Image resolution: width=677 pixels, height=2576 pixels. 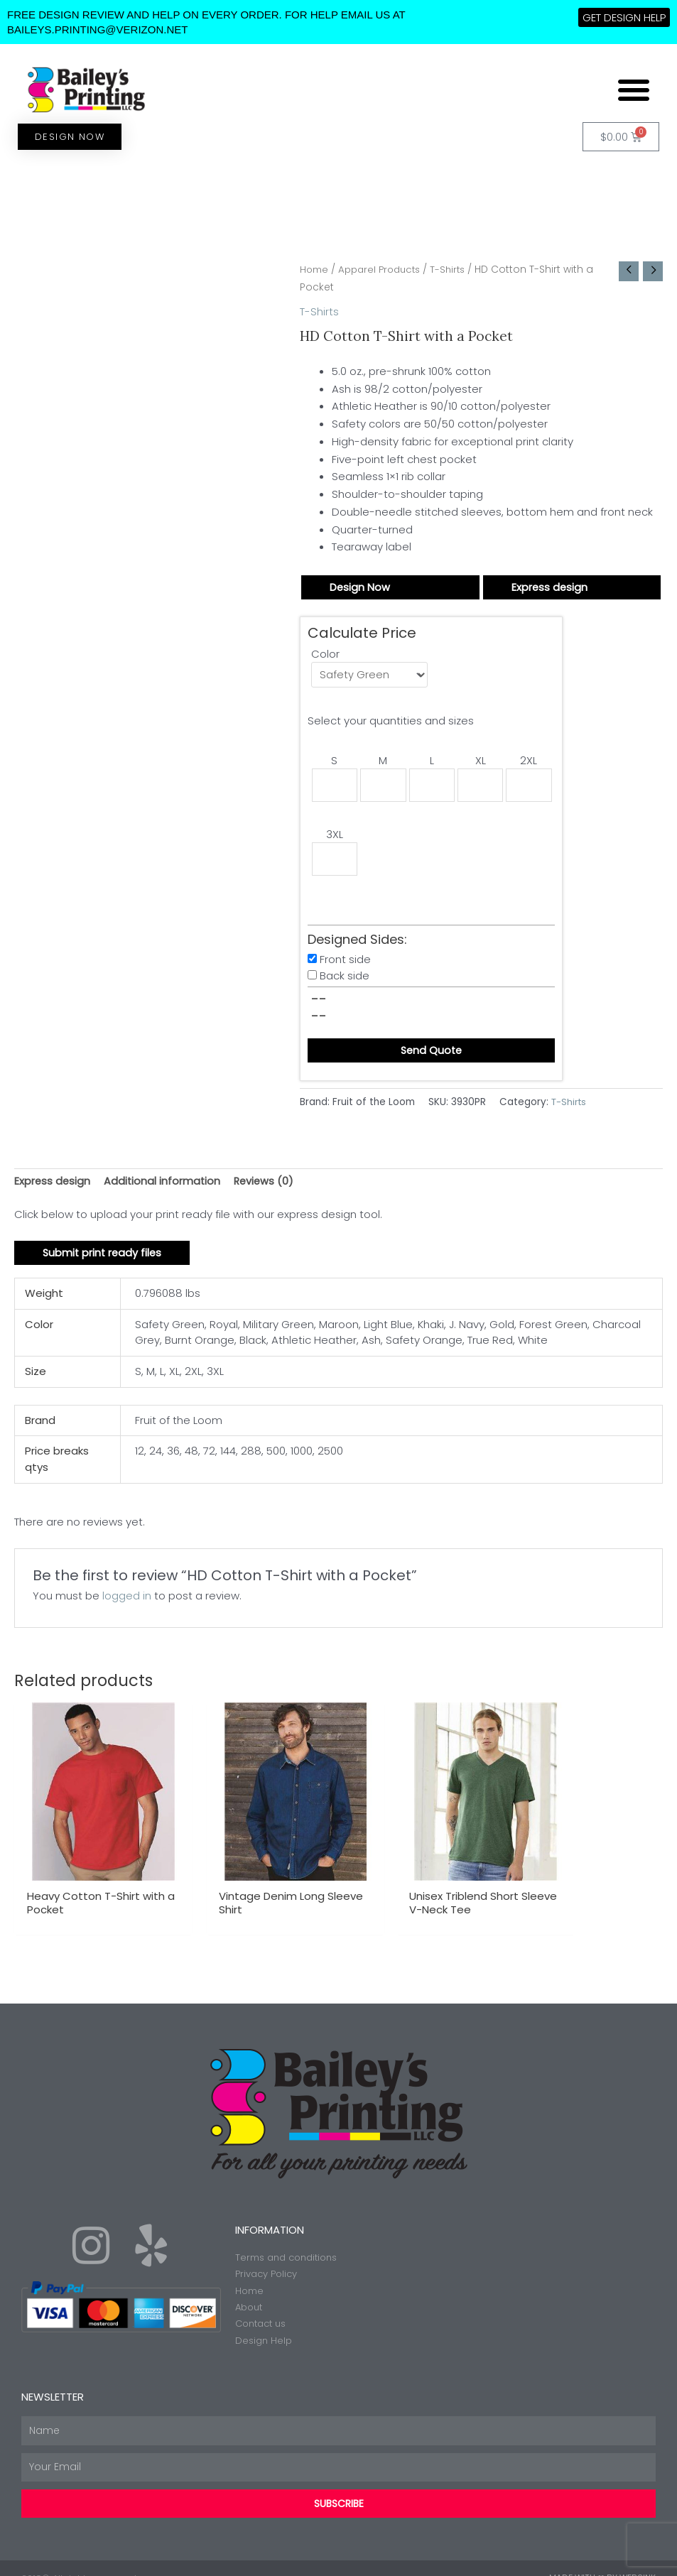 I want to click on Submit print ready files, so click(x=104, y=1258).